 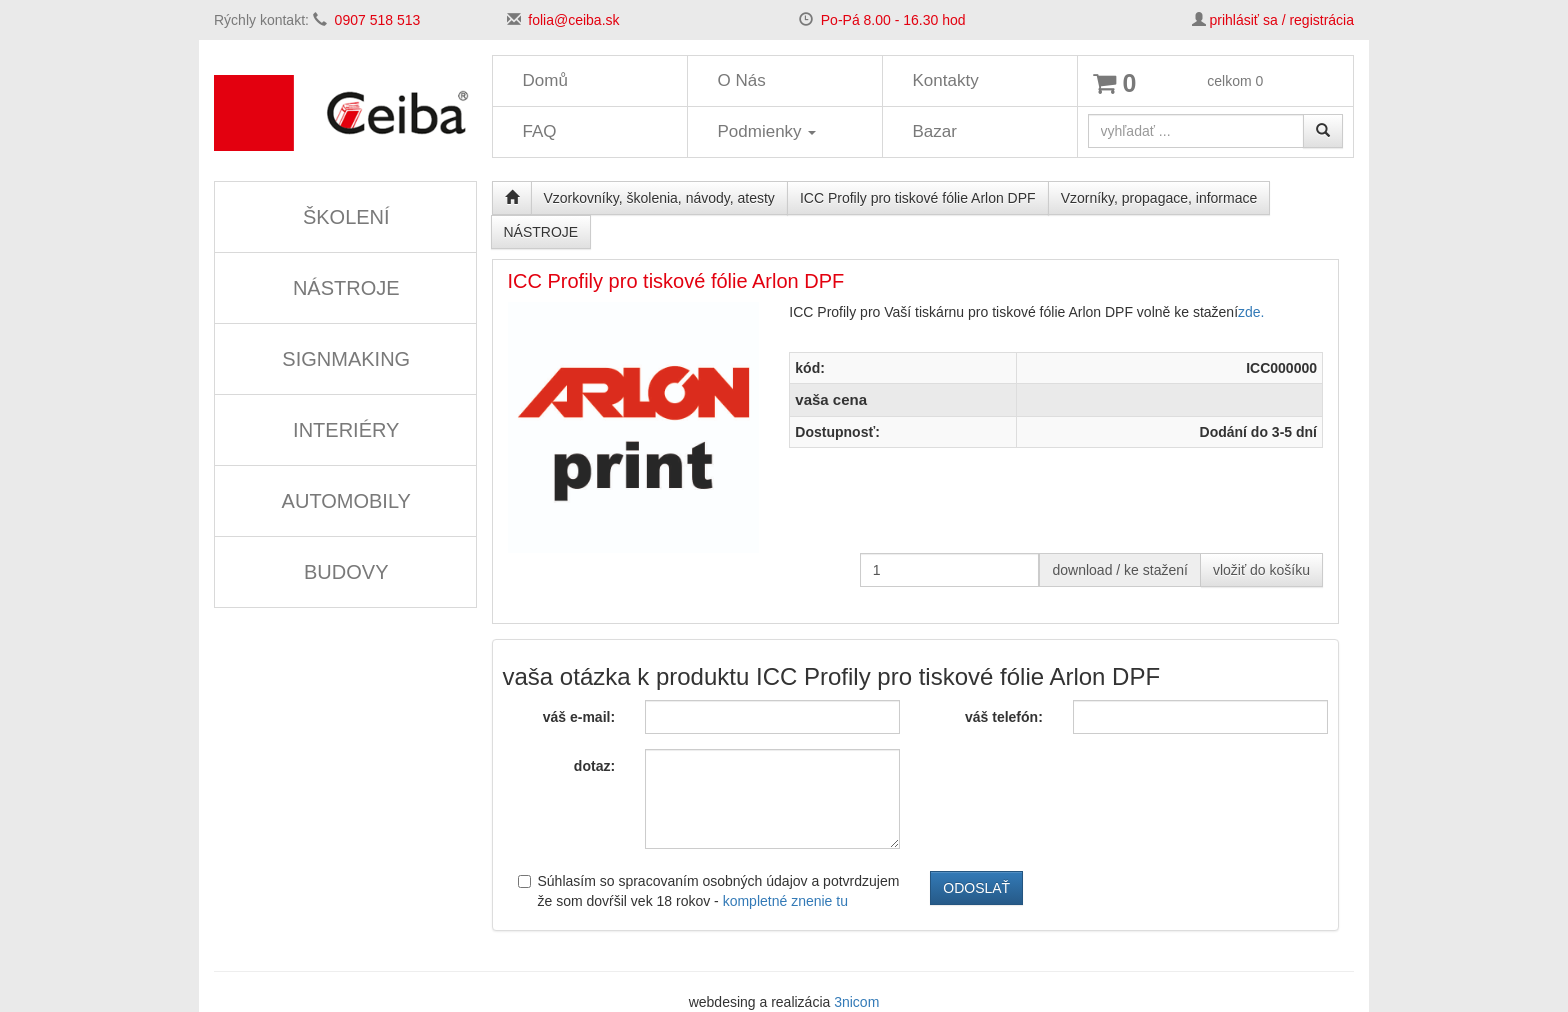 What do you see at coordinates (573, 20) in the screenshot?
I see `folia@ceiba.sk` at bounding box center [573, 20].